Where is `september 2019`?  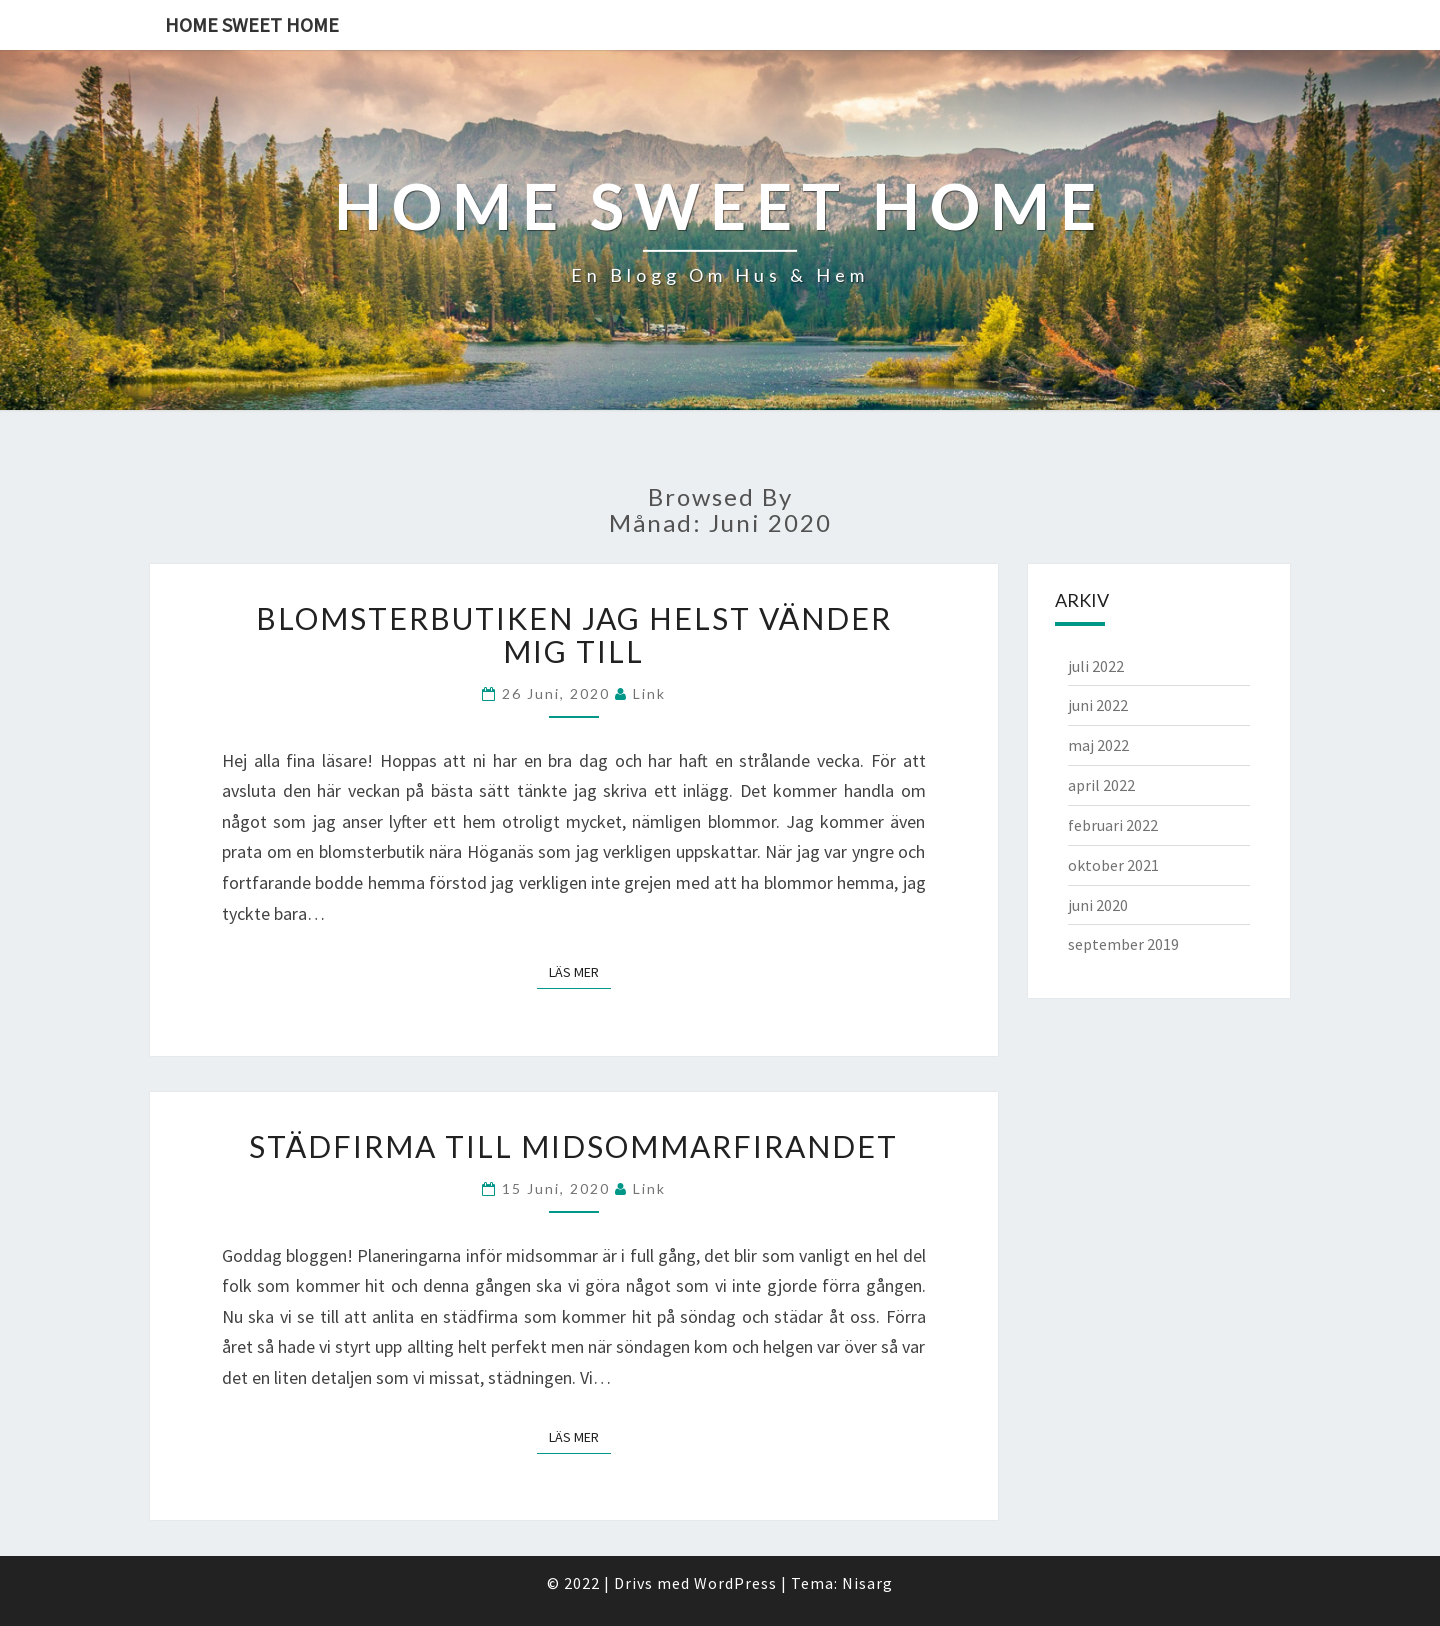
september 2019 is located at coordinates (1123, 944).